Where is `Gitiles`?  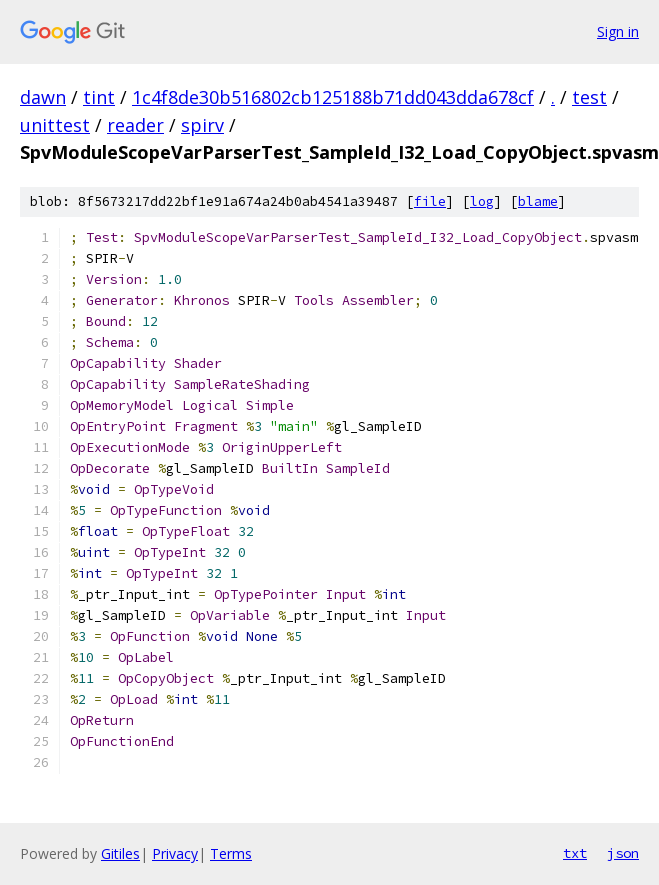
Gitiles is located at coordinates (120, 853).